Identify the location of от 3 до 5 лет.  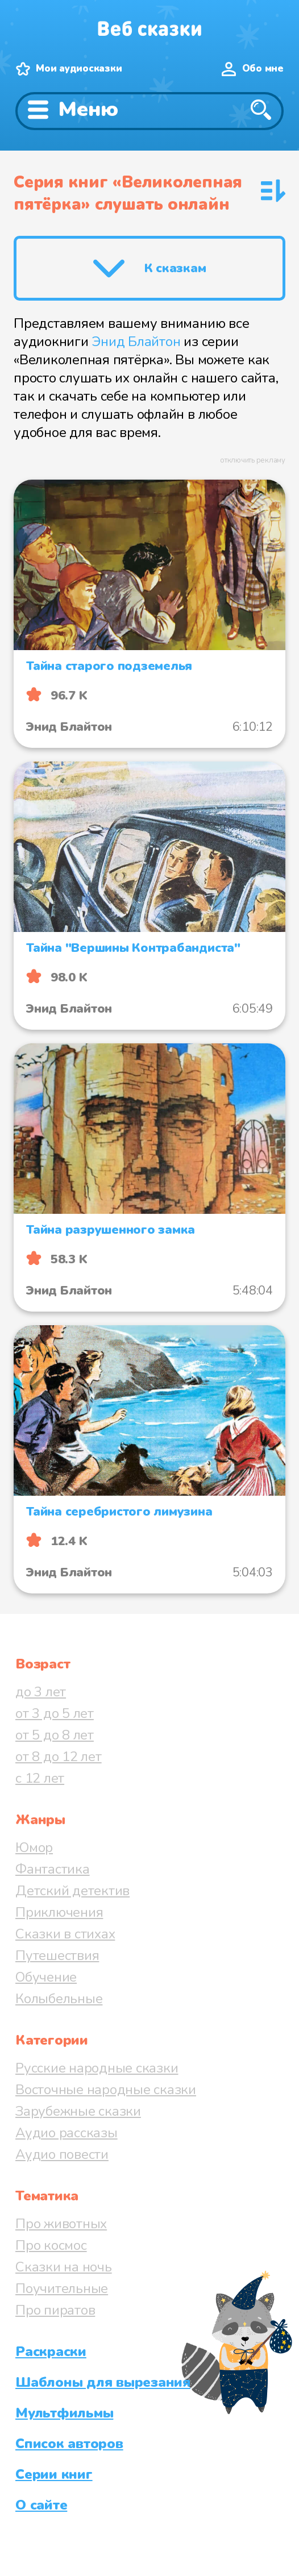
(54, 1713).